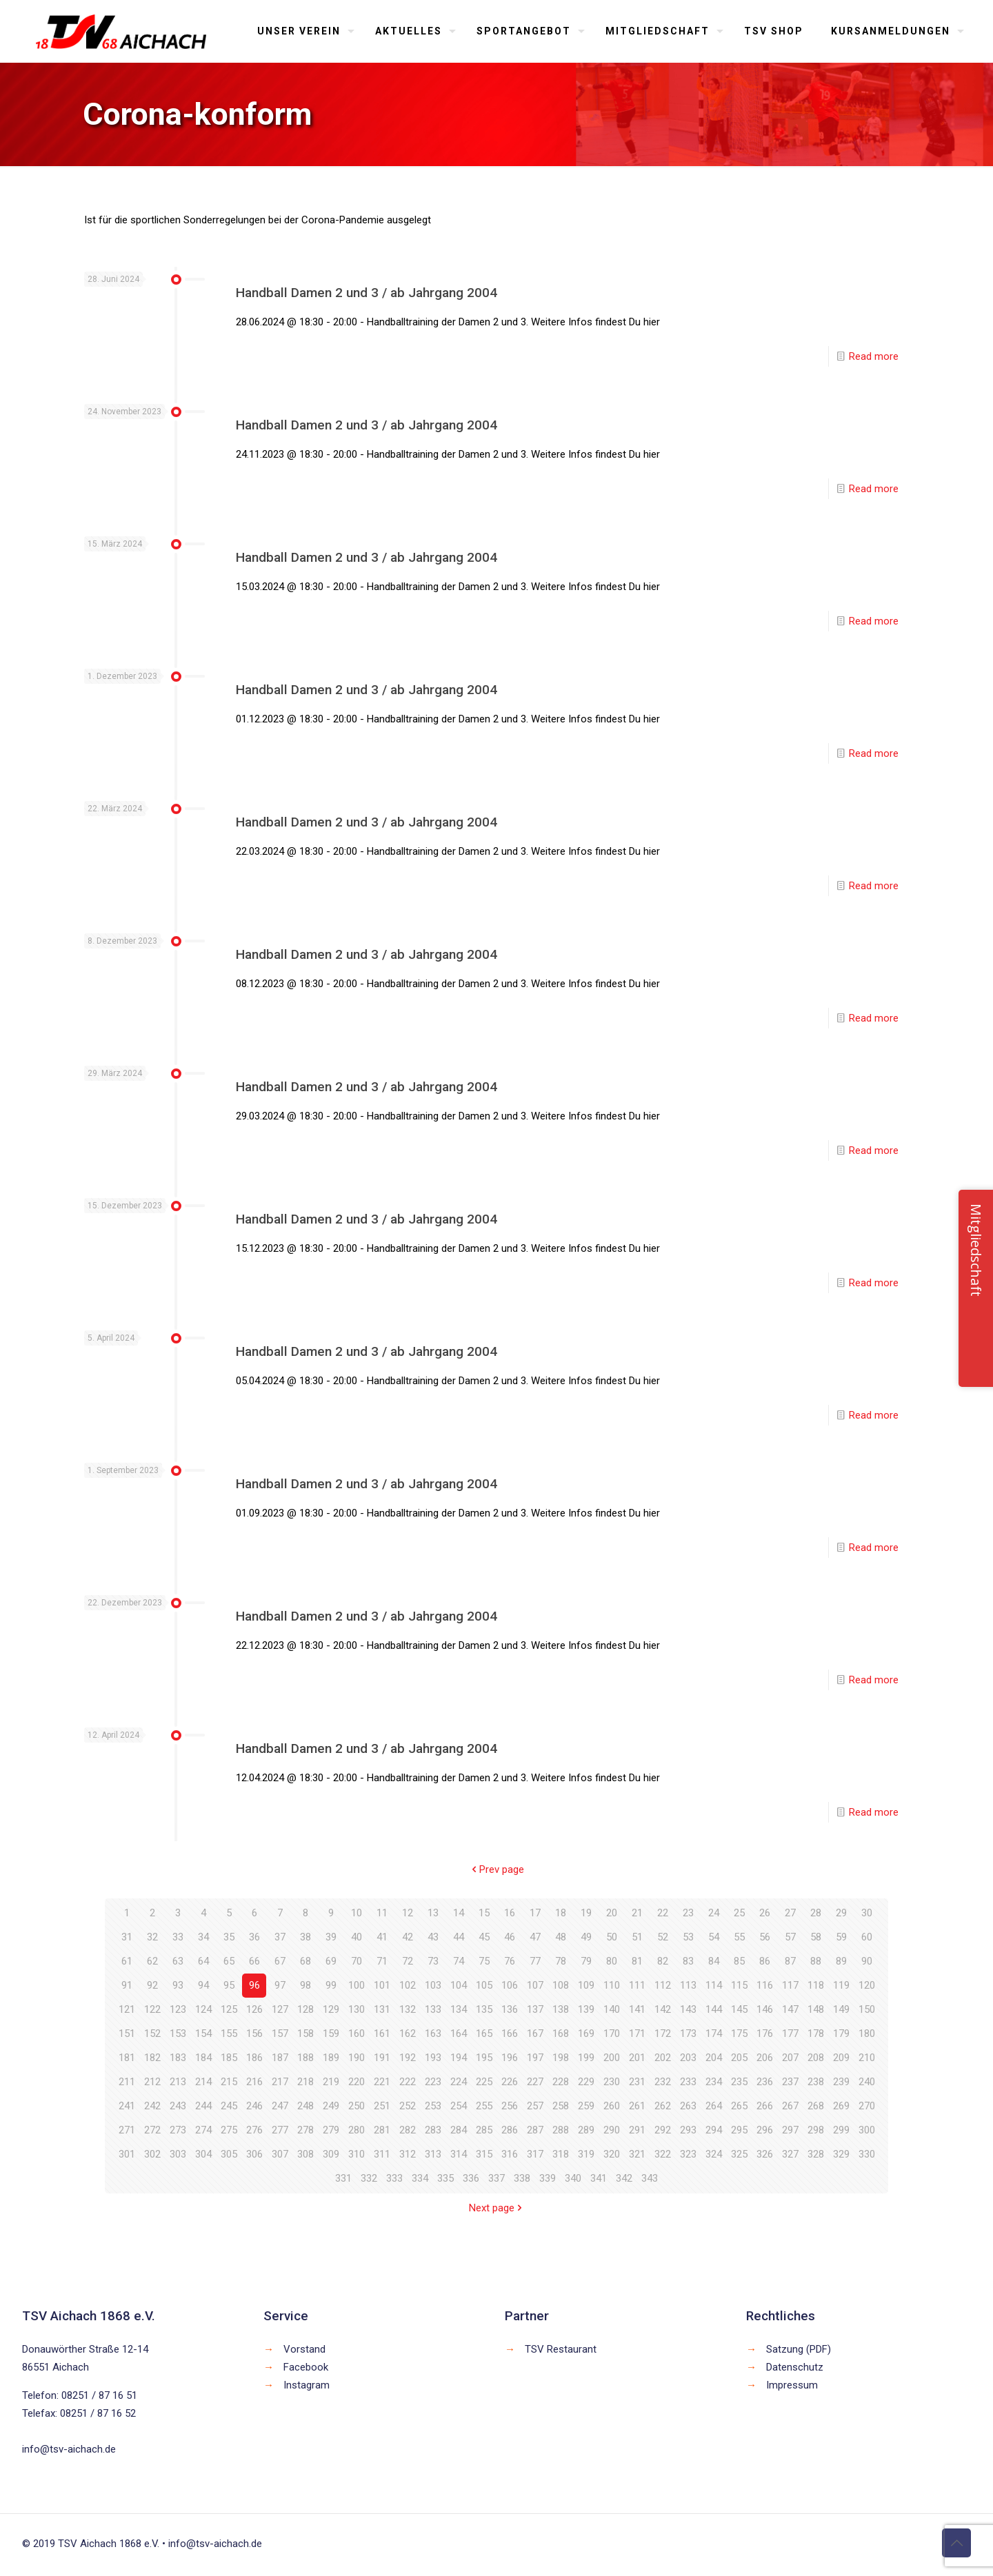 Image resolution: width=993 pixels, height=2576 pixels. I want to click on 260, so click(611, 2106).